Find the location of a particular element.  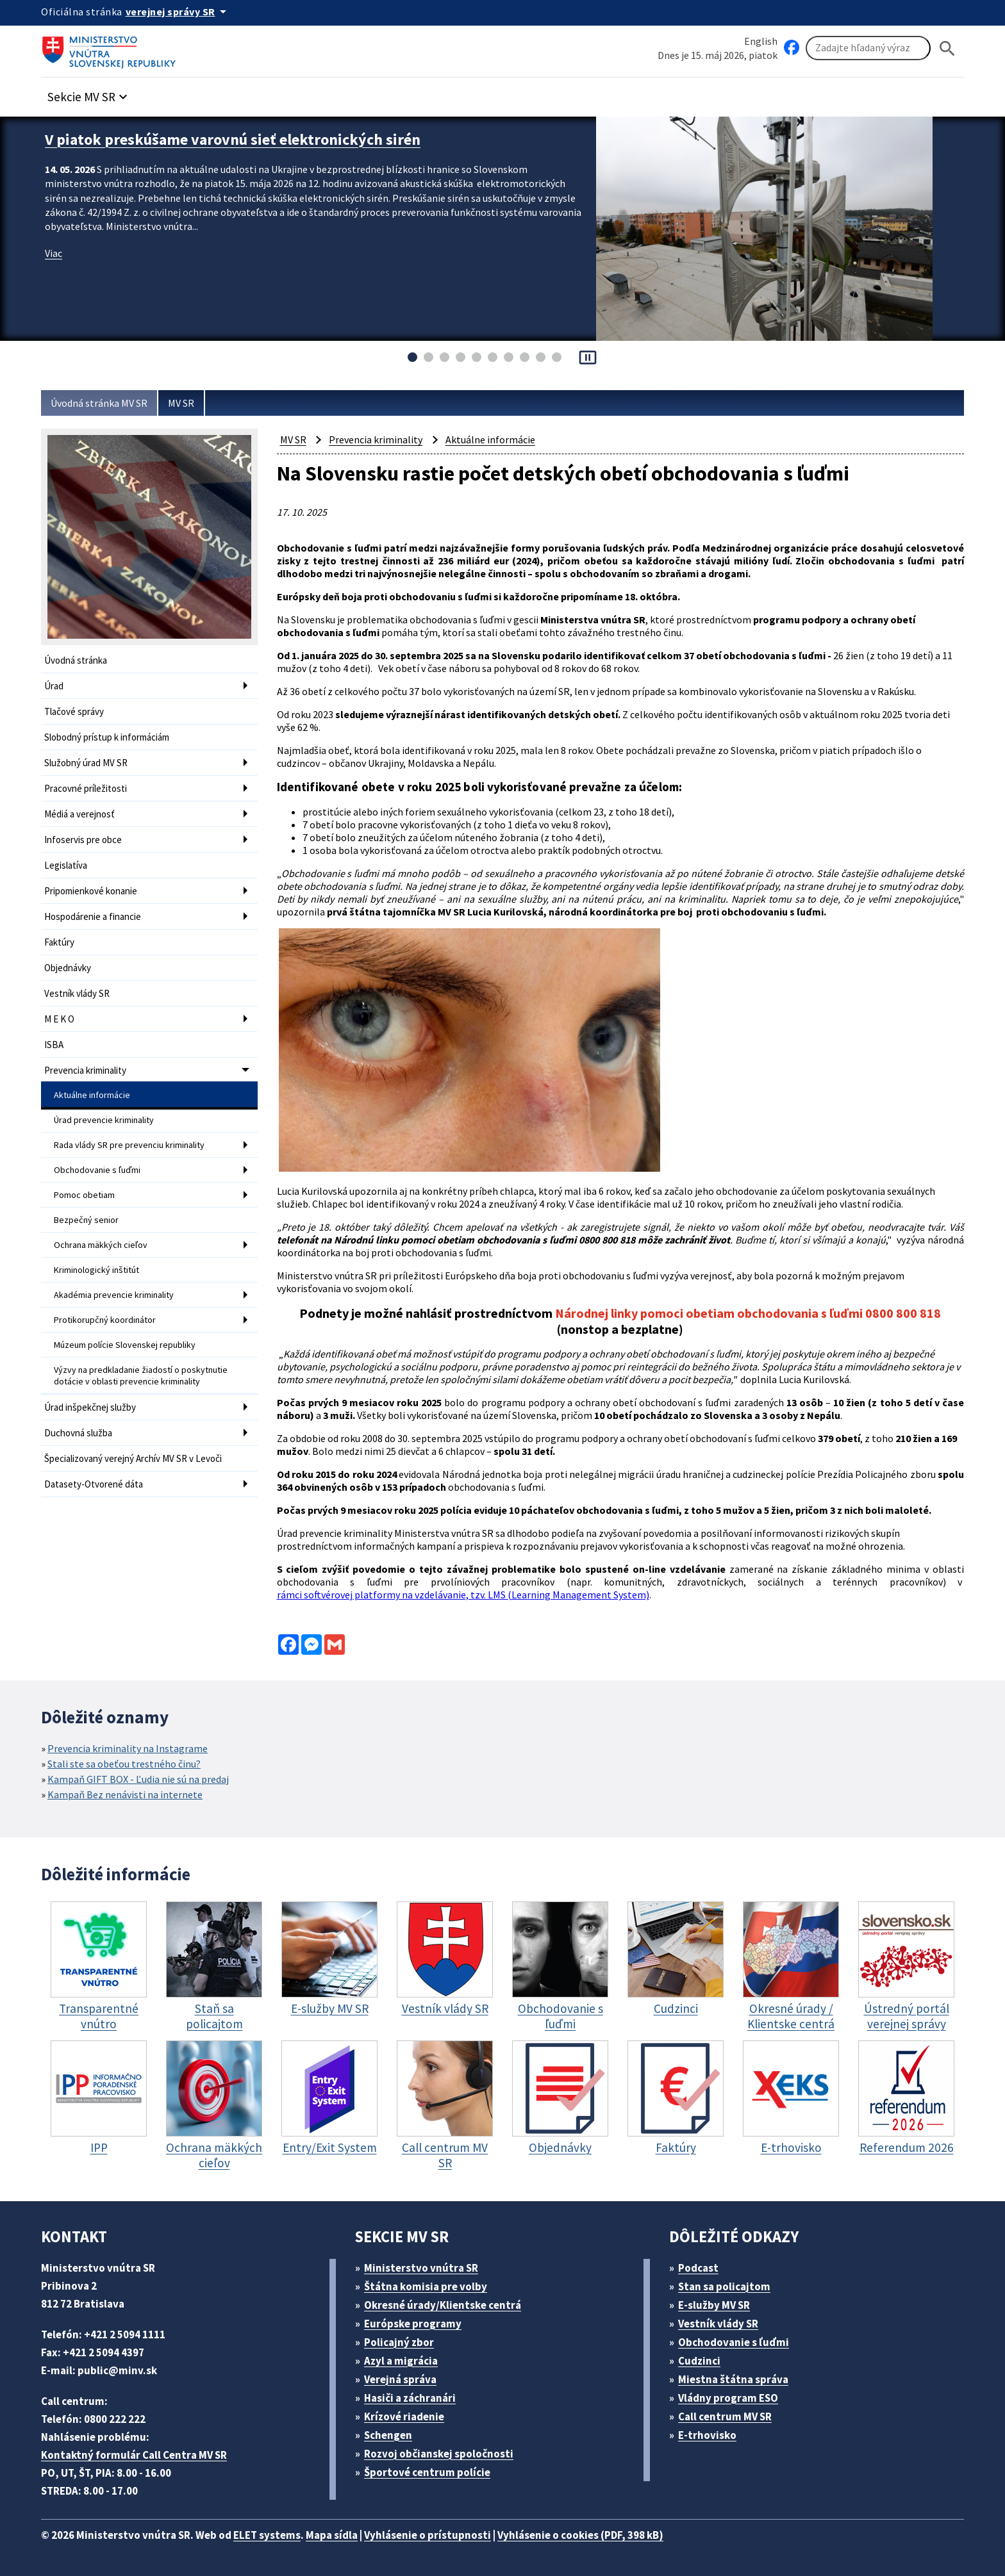

Pomoc obetiam is located at coordinates (84, 1195).